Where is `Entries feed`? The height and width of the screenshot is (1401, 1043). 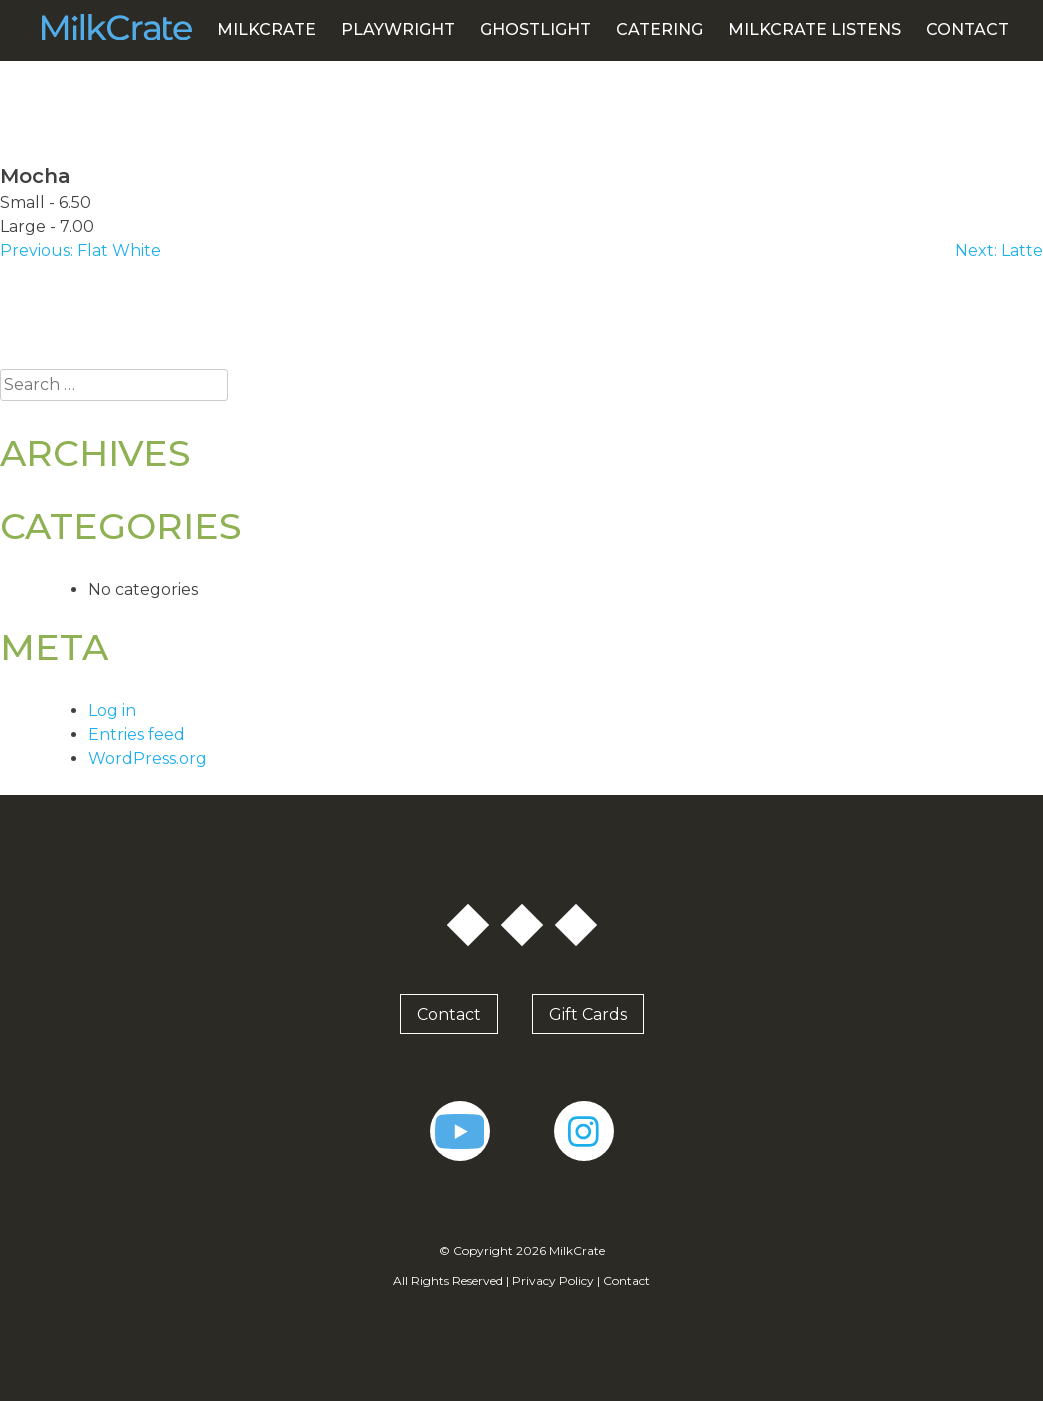
Entries feed is located at coordinates (136, 734).